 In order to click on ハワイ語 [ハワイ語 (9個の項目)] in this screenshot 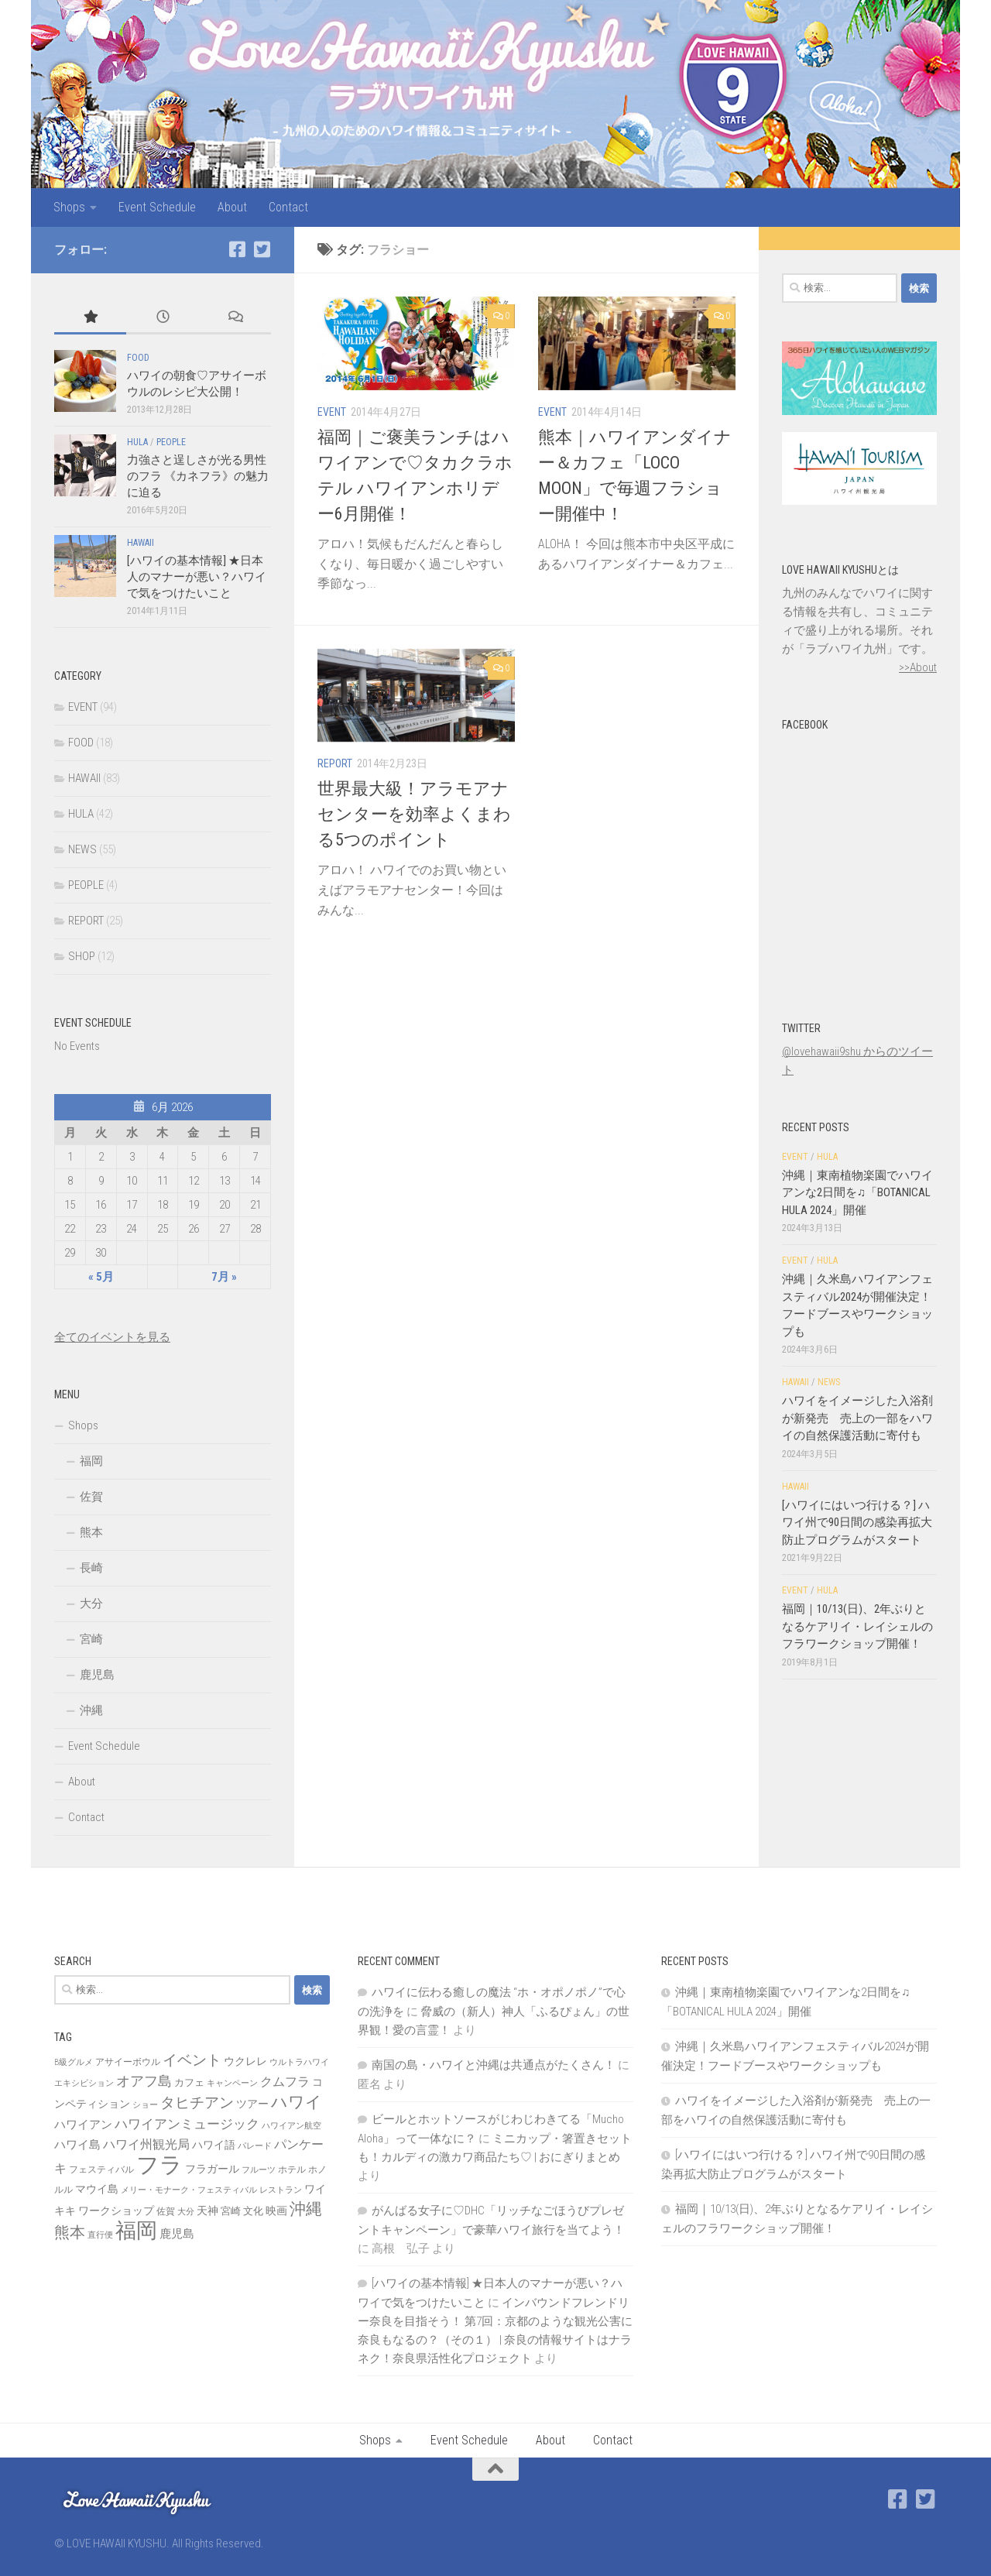, I will do `click(213, 2145)`.